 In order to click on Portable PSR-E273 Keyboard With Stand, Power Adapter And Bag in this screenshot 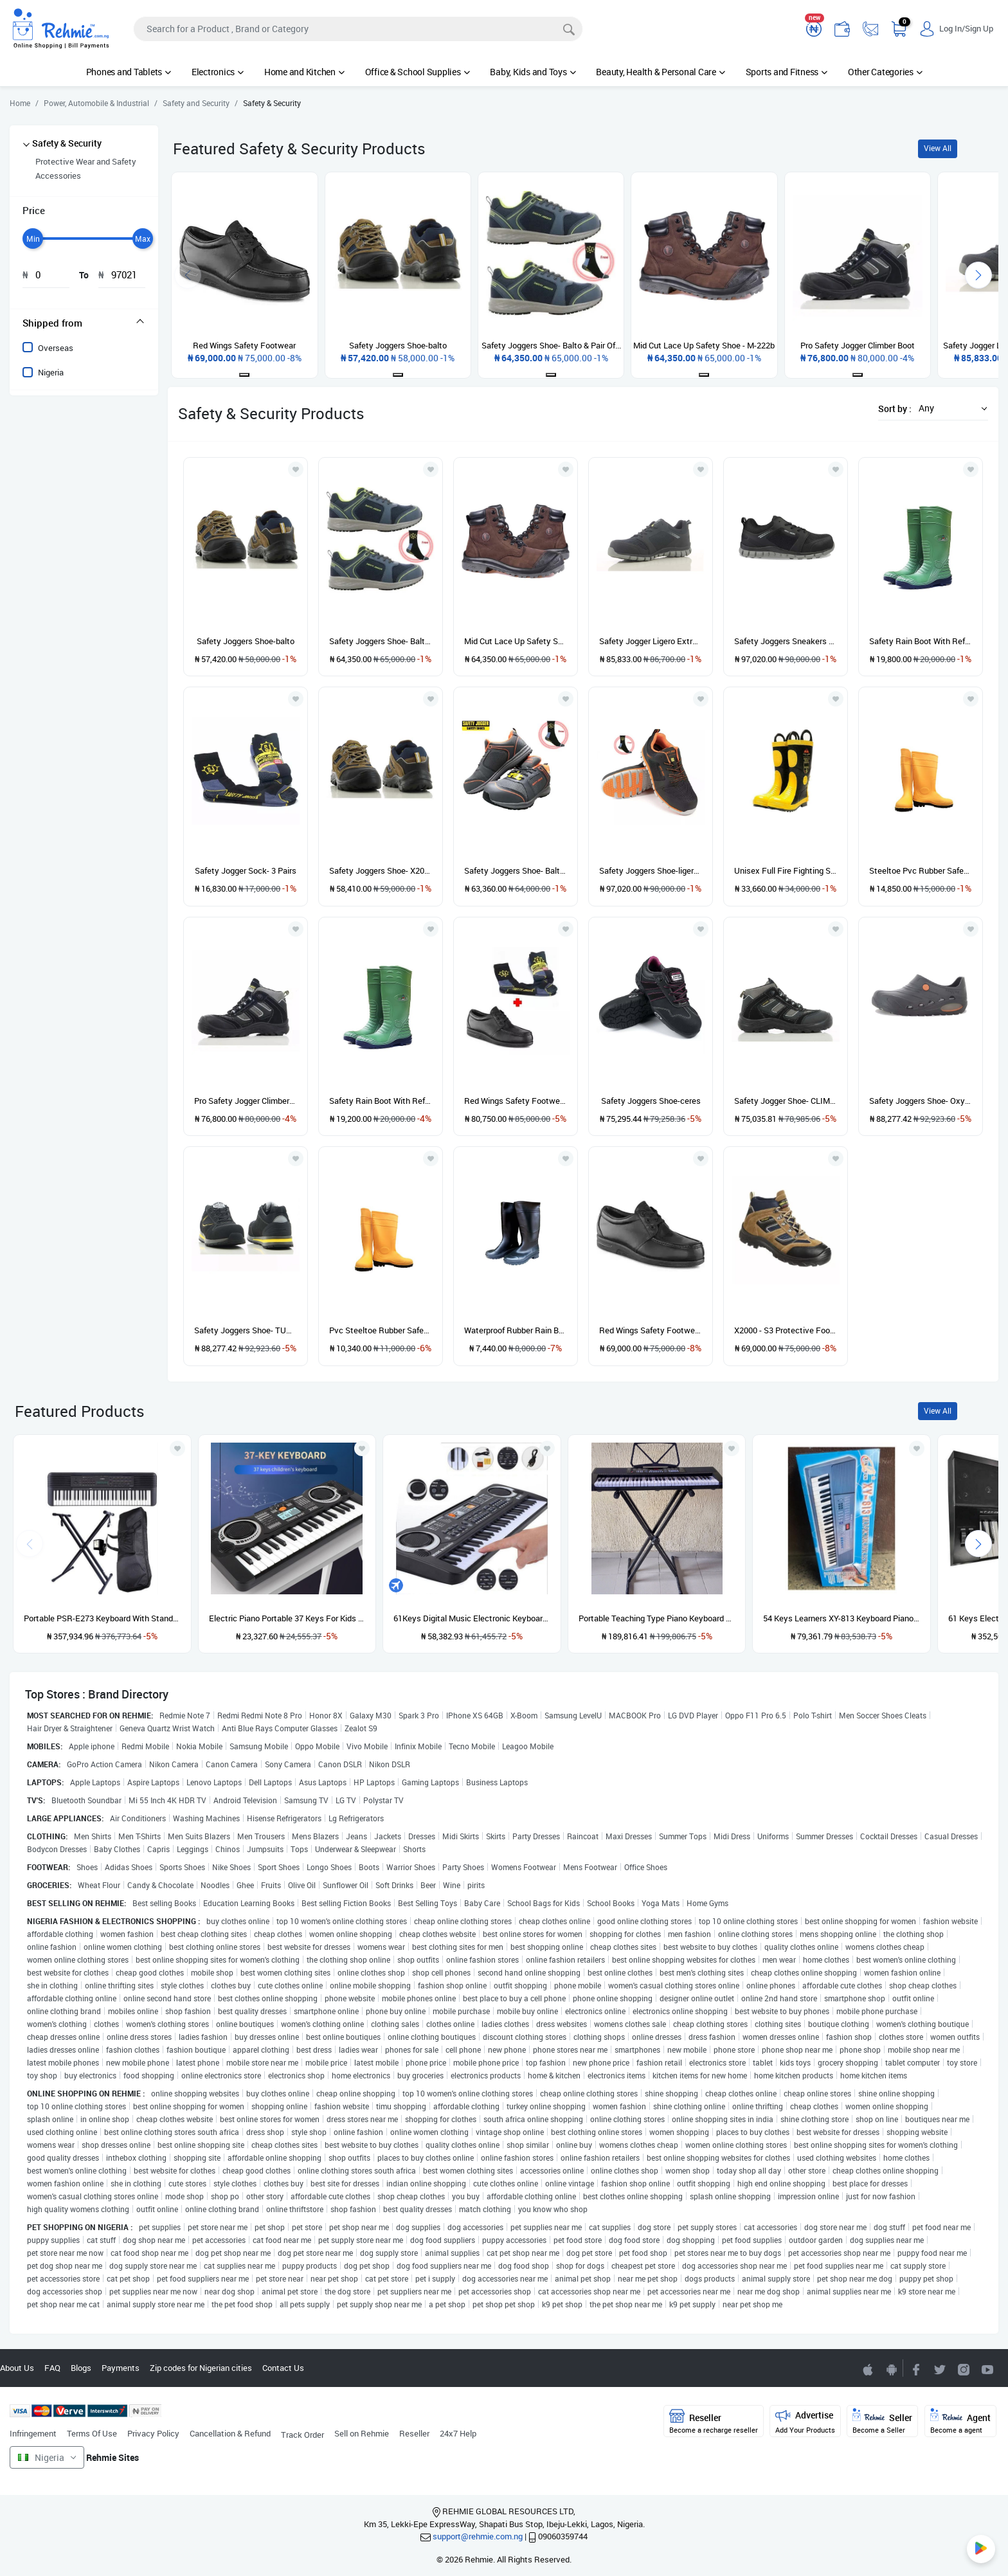, I will do `click(102, 1618)`.